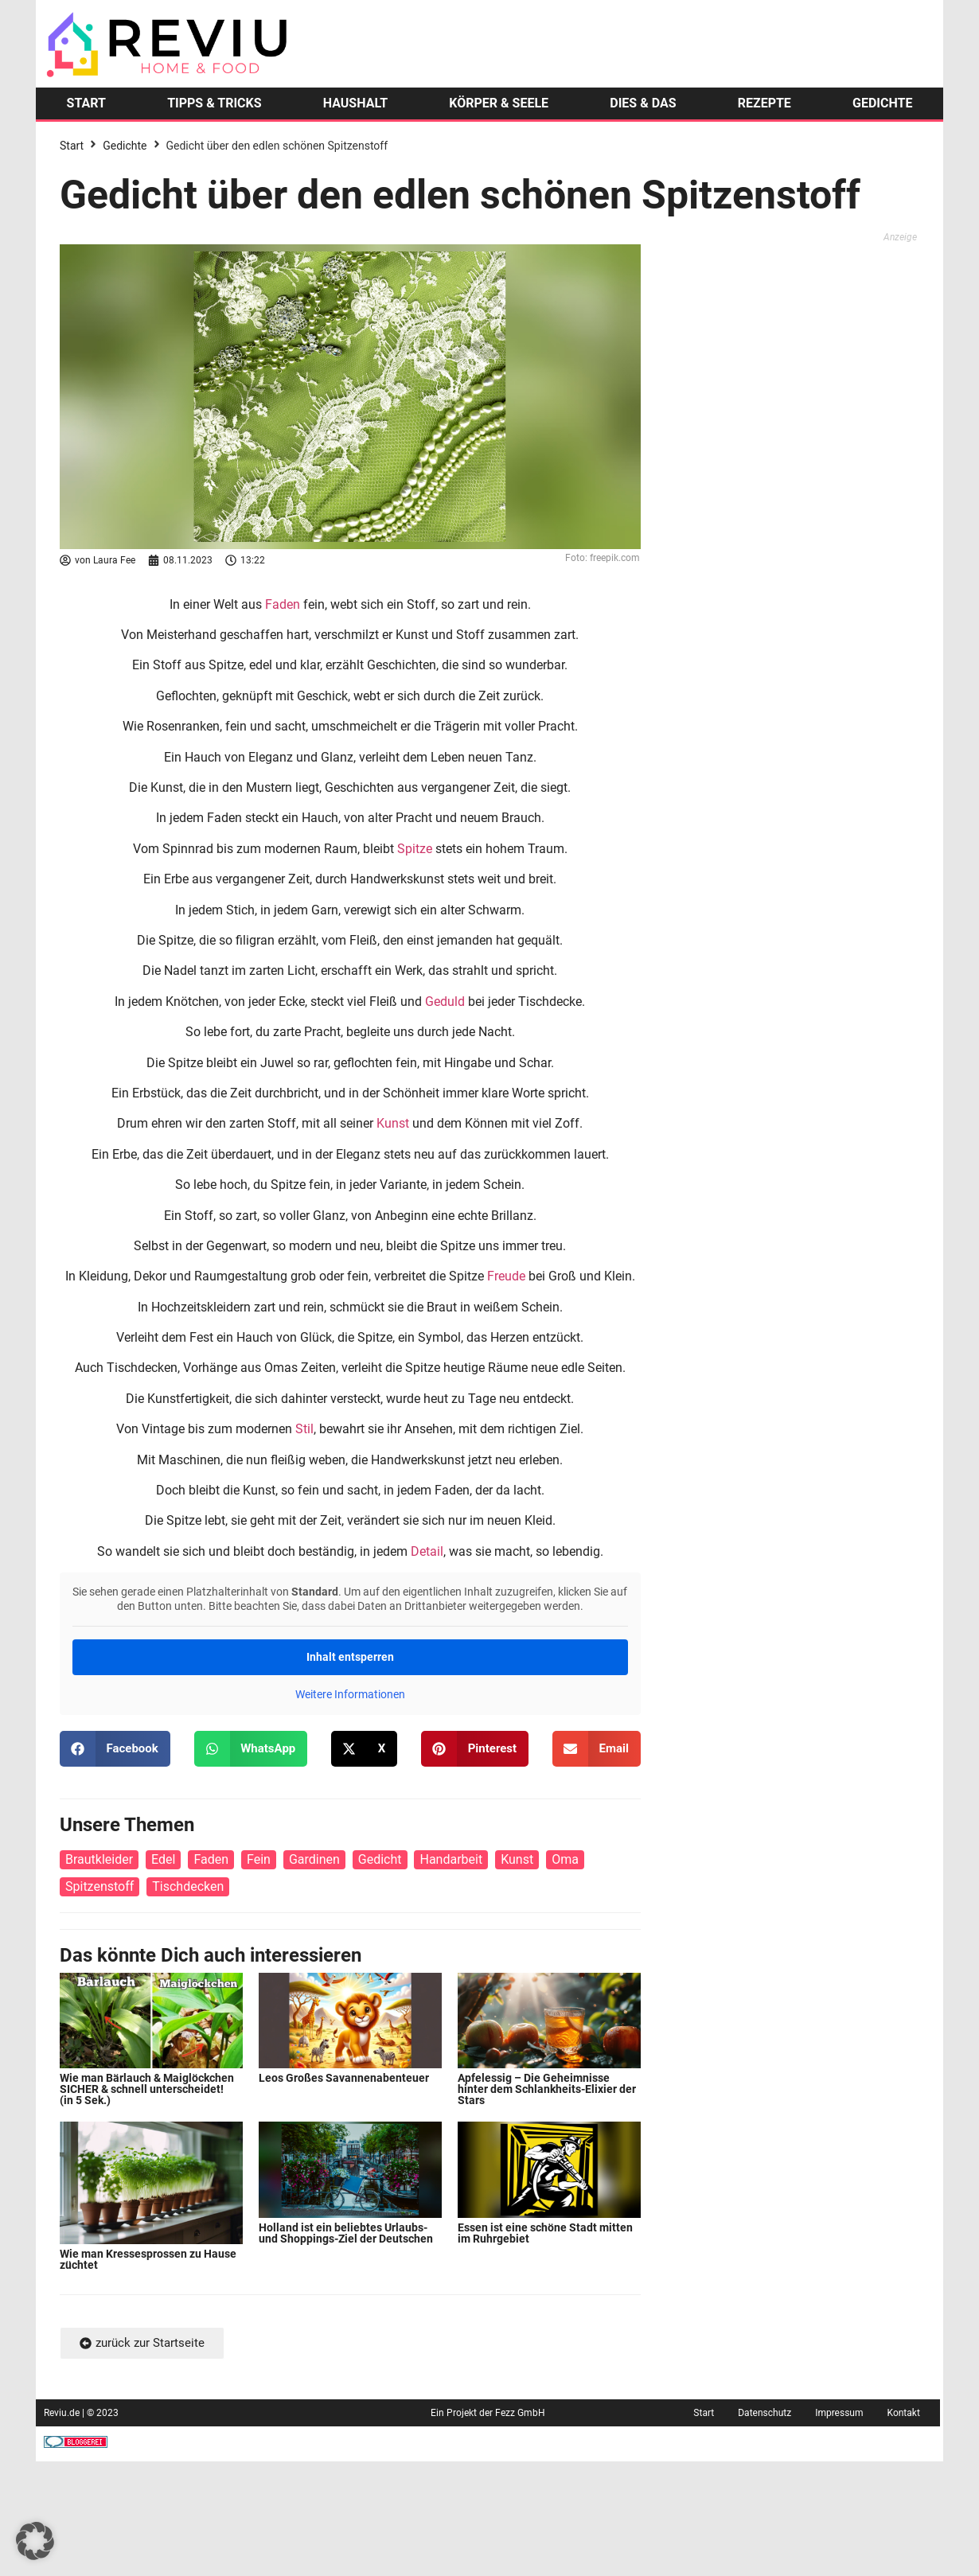 The height and width of the screenshot is (2576, 979). Describe the element at coordinates (304, 1428) in the screenshot. I see `Stil` at that location.